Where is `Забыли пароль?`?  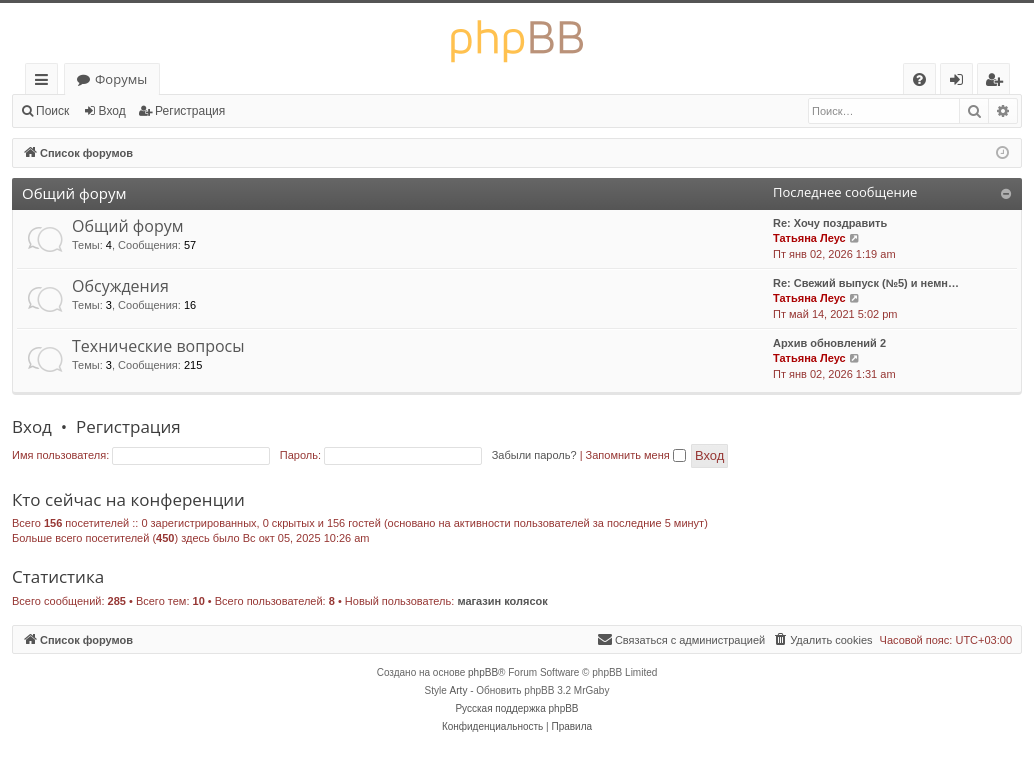
Забыли пароль? is located at coordinates (534, 455).